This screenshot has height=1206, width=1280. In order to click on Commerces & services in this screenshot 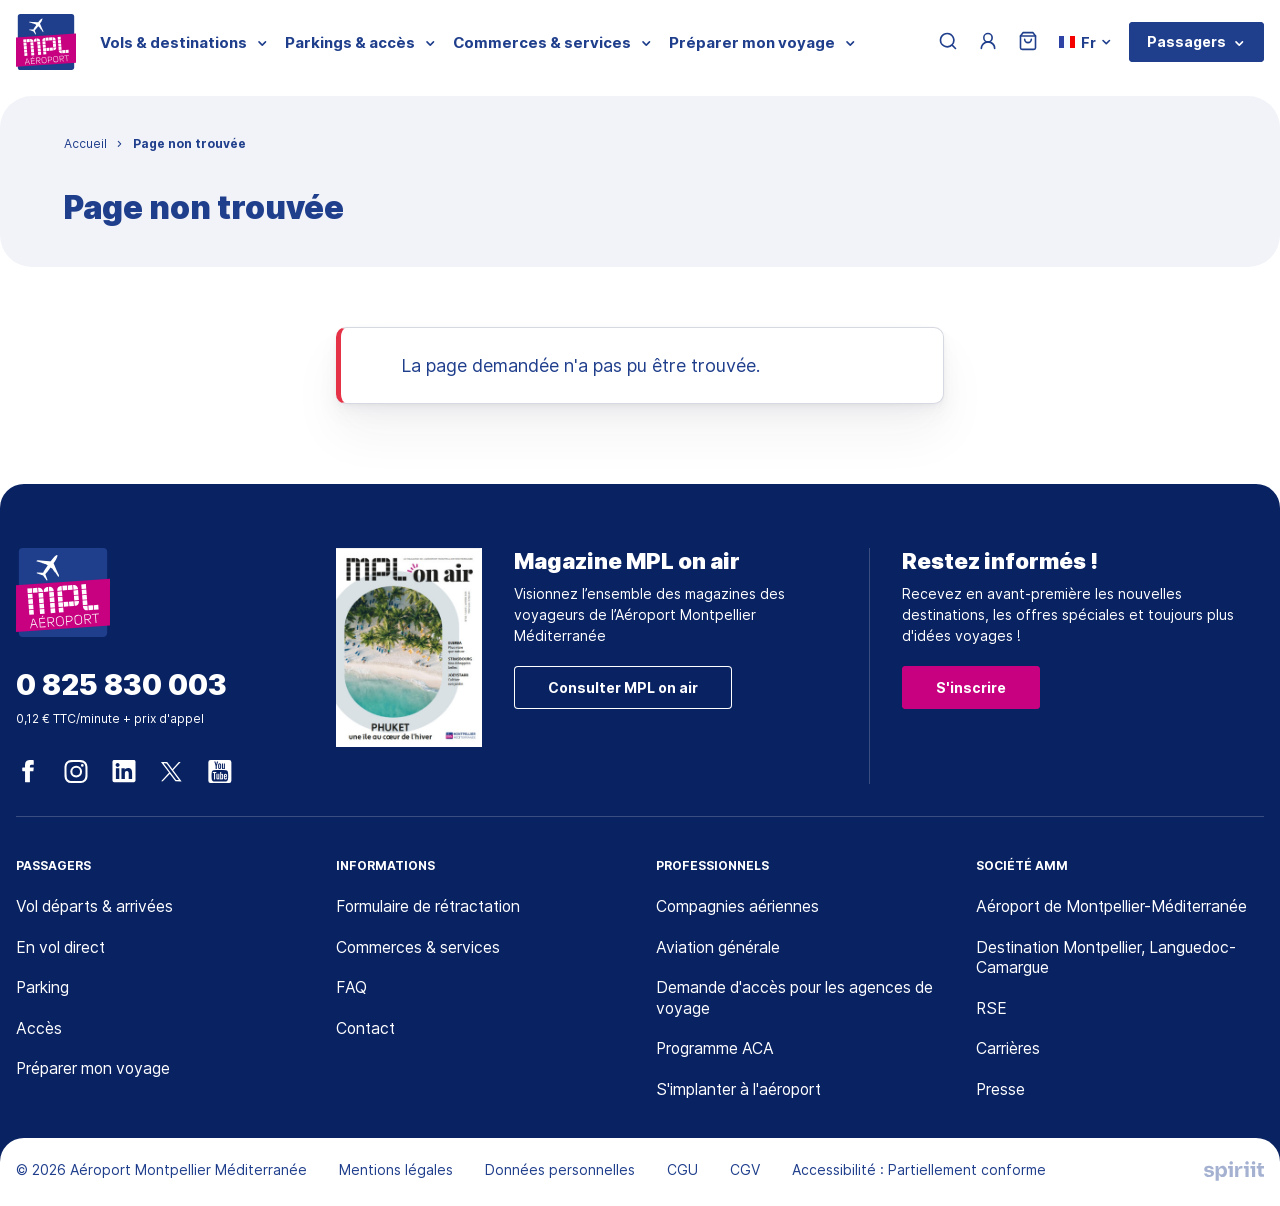, I will do `click(419, 948)`.